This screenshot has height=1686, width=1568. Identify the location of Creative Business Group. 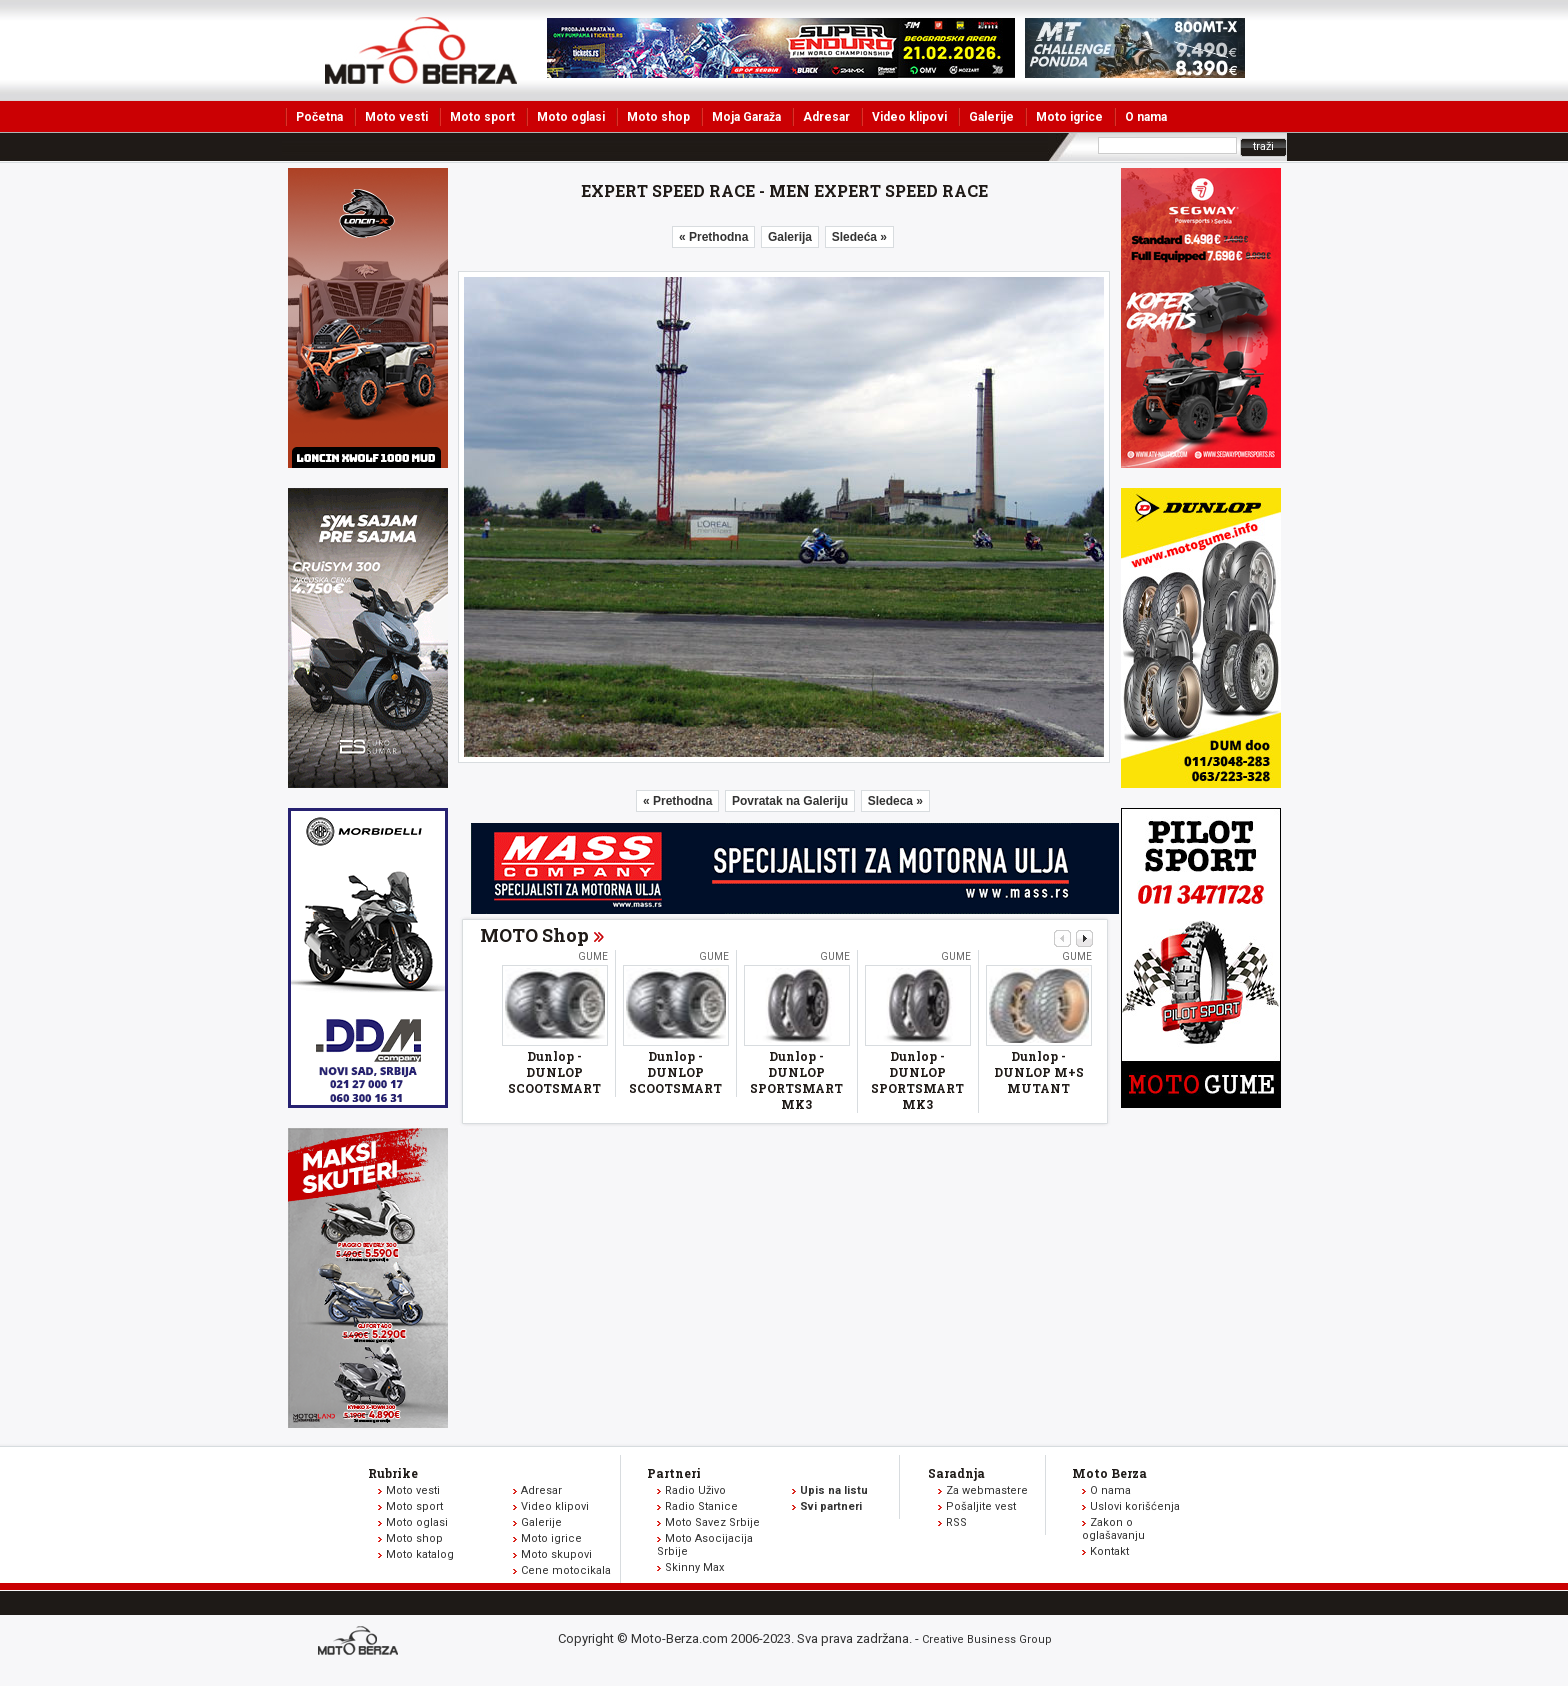
(987, 1639).